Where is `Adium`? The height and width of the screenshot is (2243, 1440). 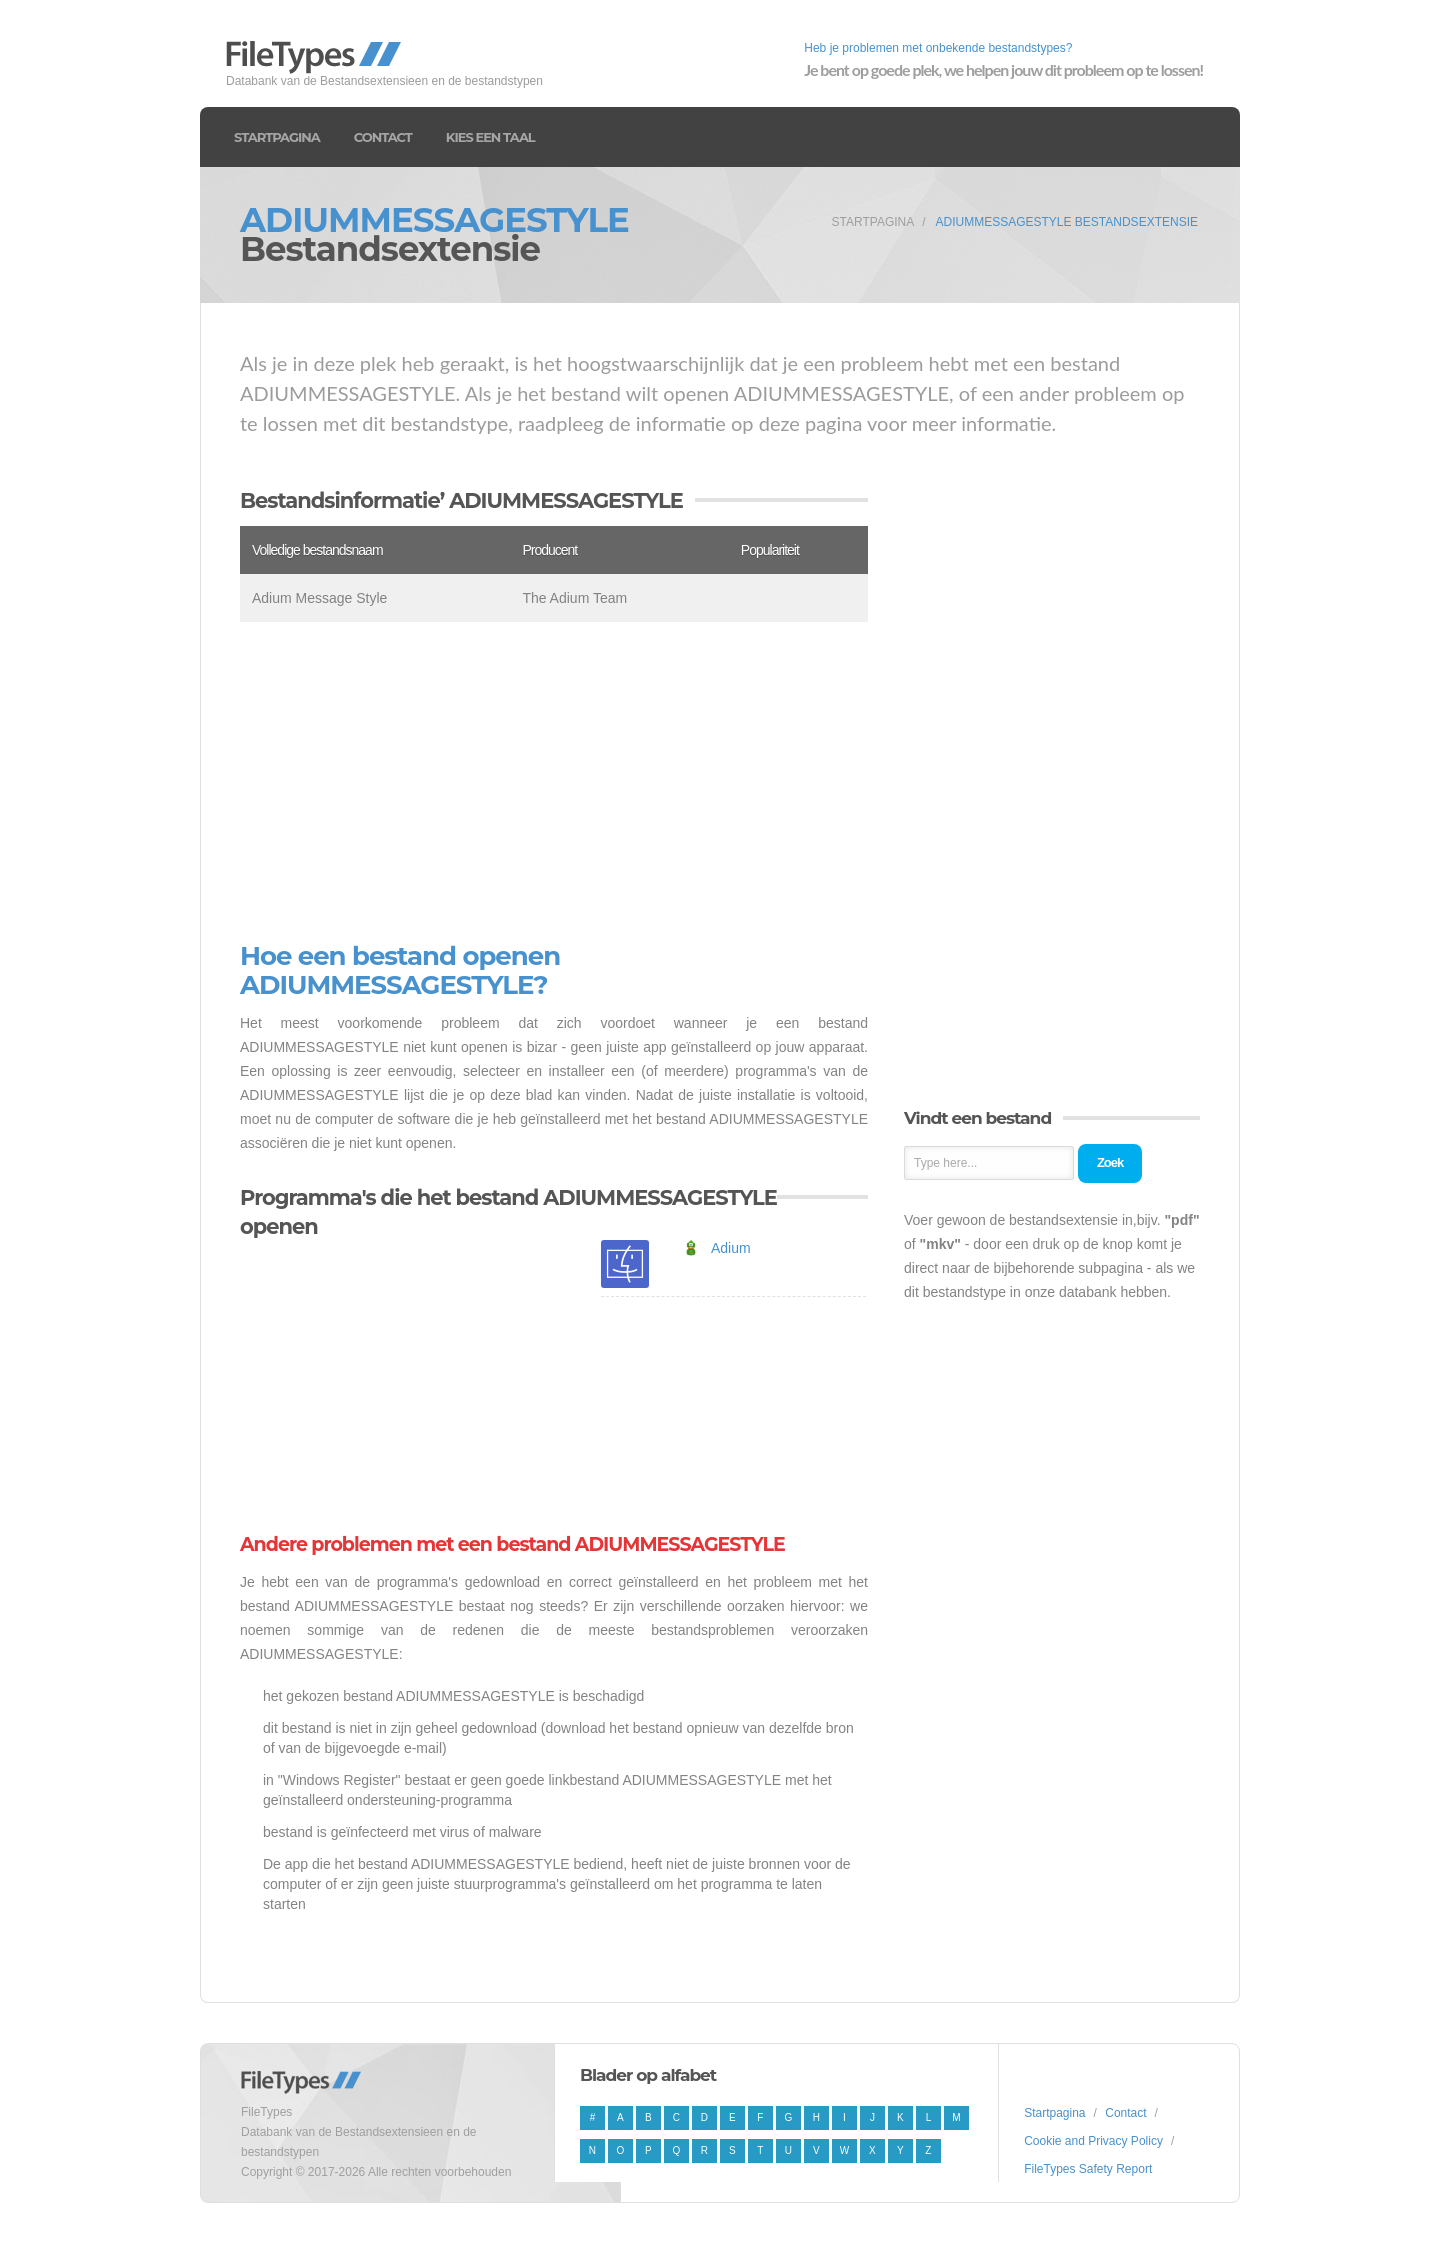
Adium is located at coordinates (731, 1248).